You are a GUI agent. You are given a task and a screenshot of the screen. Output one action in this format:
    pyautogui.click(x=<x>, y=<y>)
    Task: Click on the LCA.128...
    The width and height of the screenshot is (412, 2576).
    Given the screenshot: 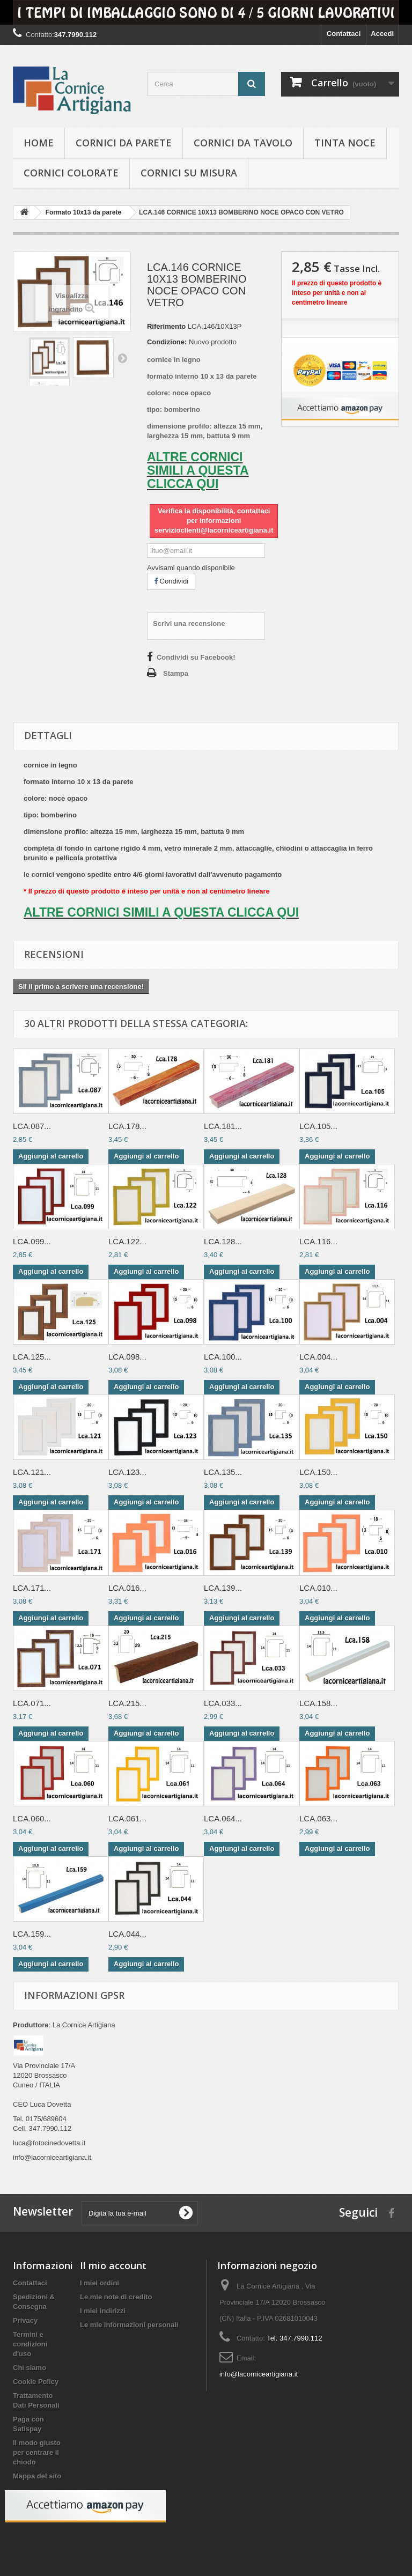 What is the action you would take?
    pyautogui.click(x=223, y=1241)
    